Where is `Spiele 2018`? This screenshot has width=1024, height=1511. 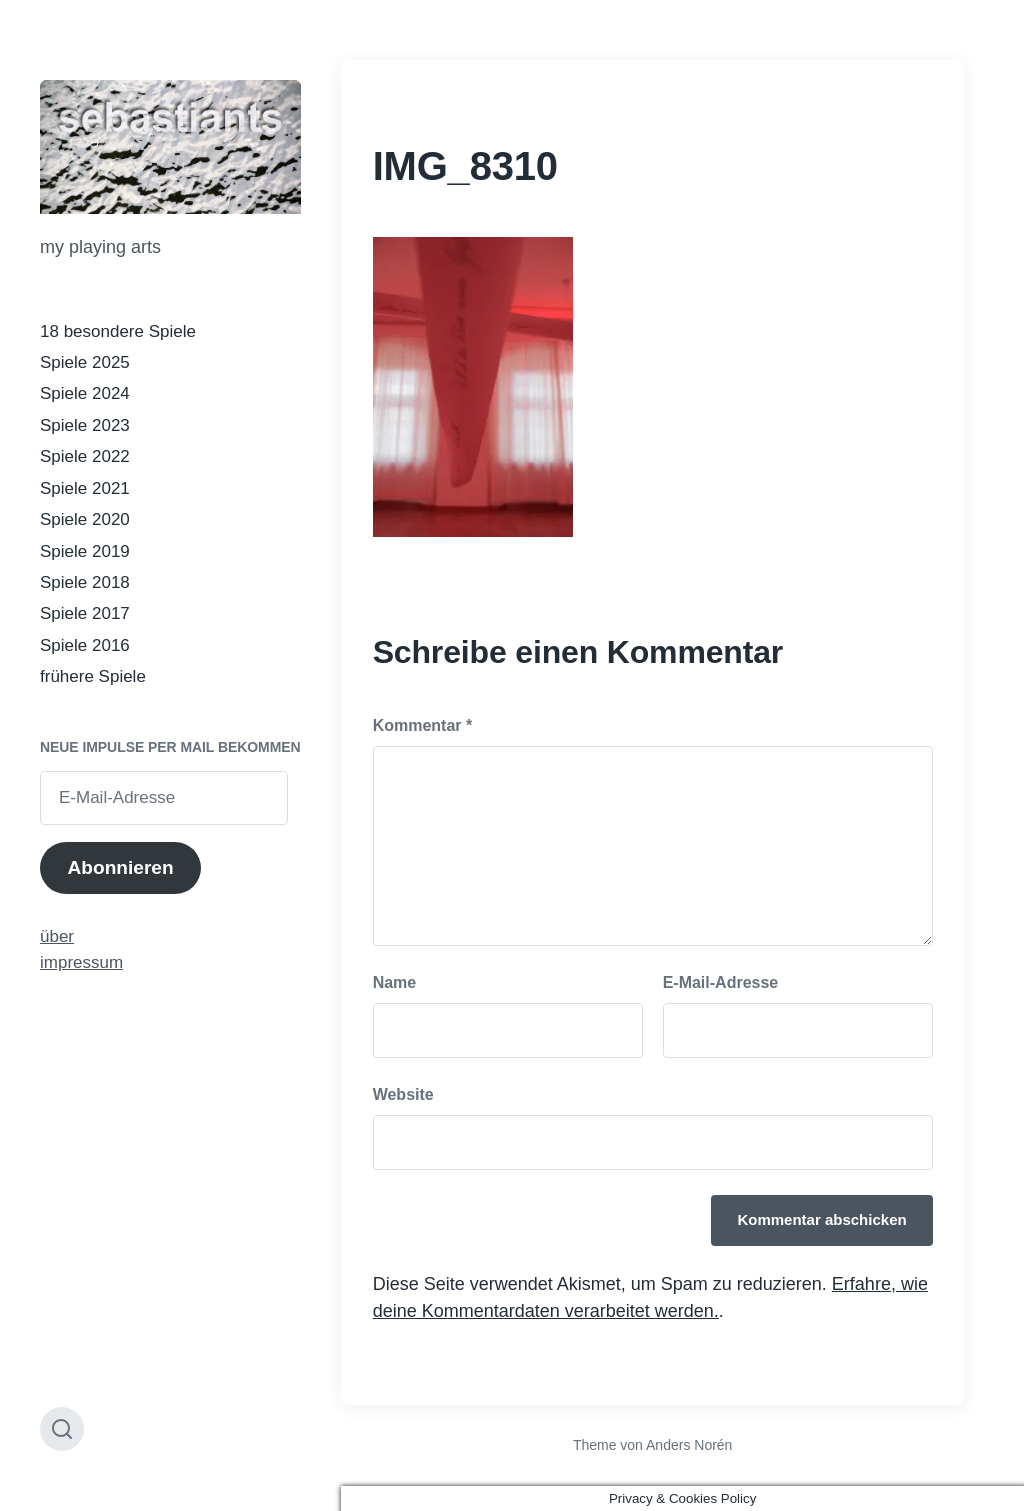 Spiele 2018 is located at coordinates (85, 582).